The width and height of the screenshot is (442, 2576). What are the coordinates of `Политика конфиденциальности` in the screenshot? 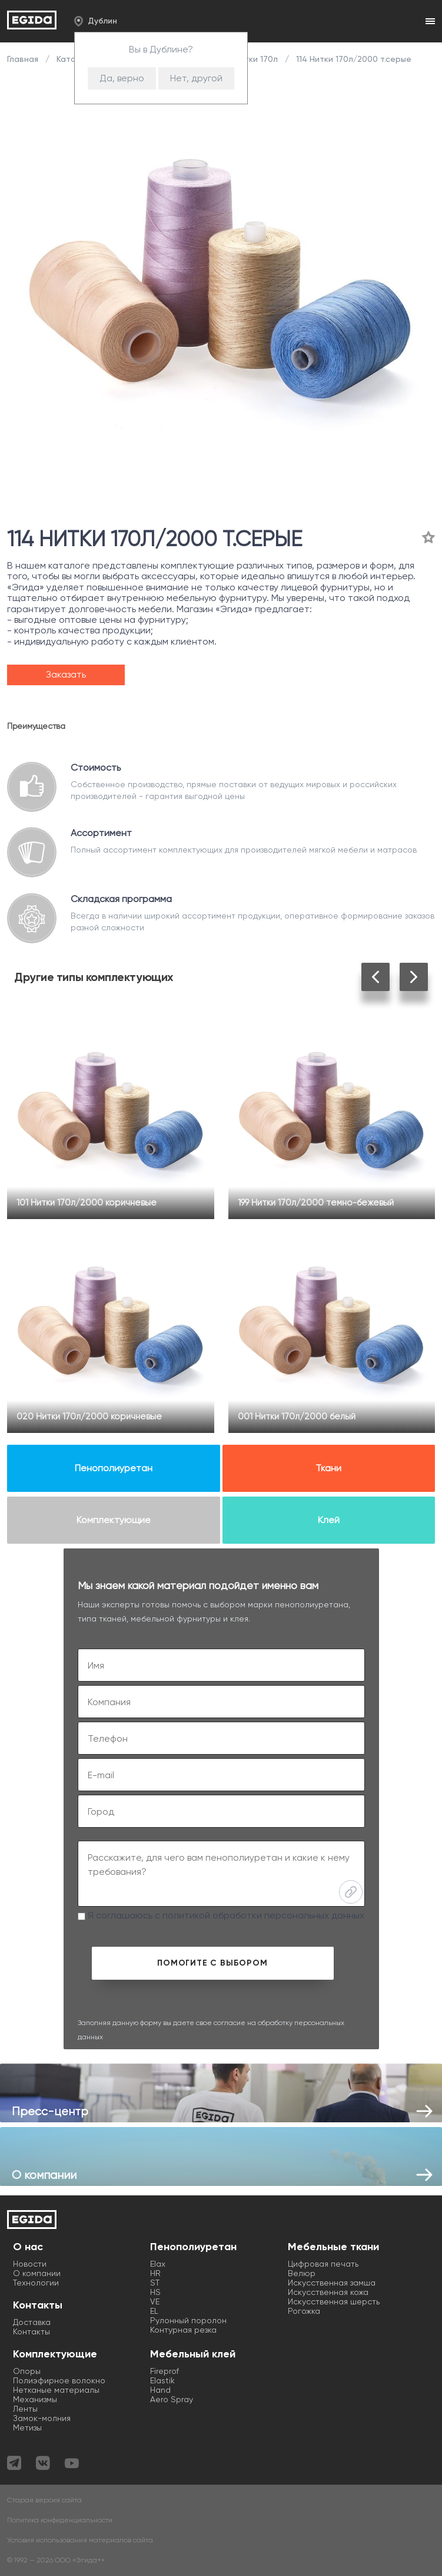 It's located at (59, 2520).